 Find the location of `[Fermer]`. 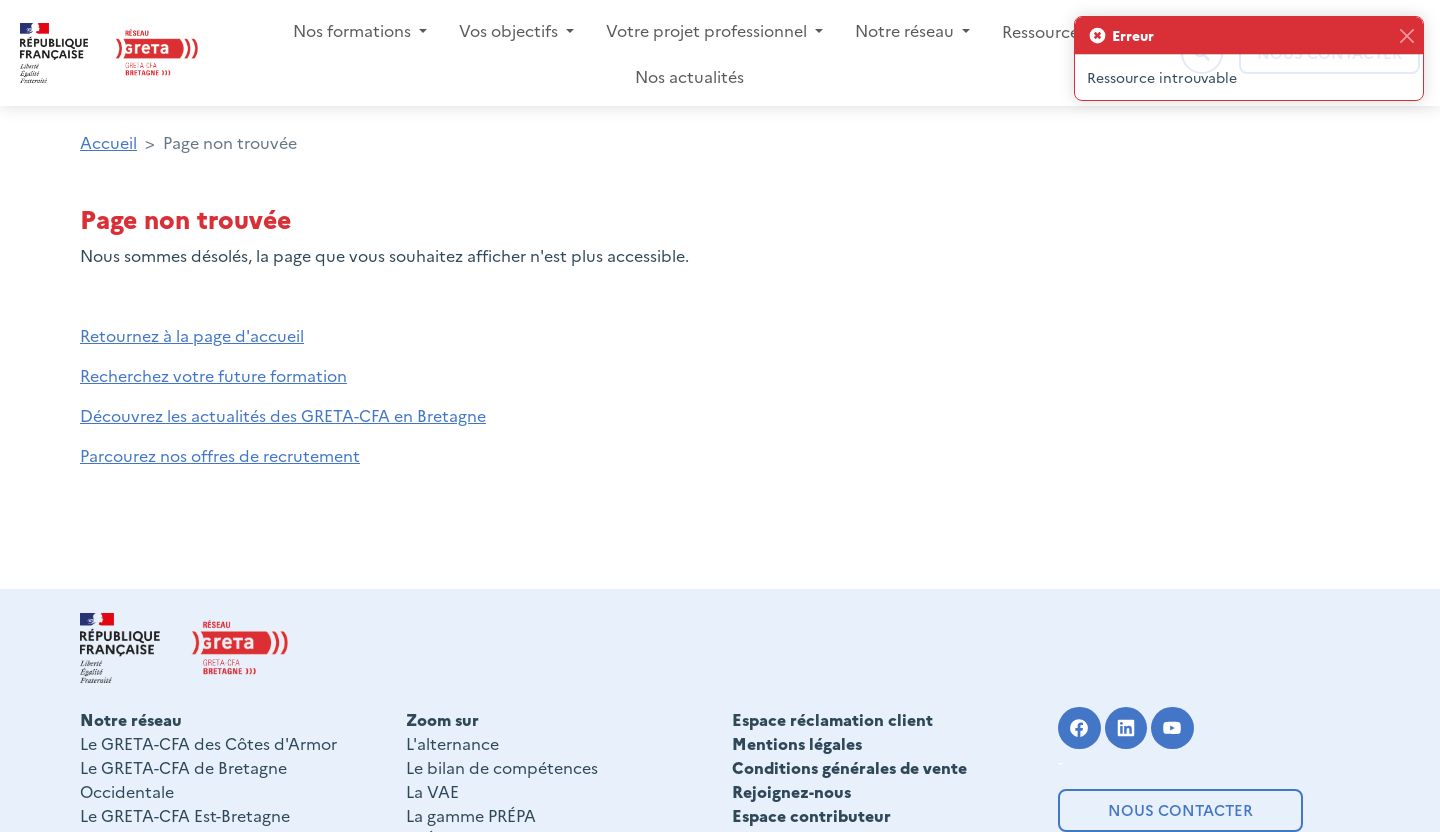

[Fermer] is located at coordinates (1406, 35).